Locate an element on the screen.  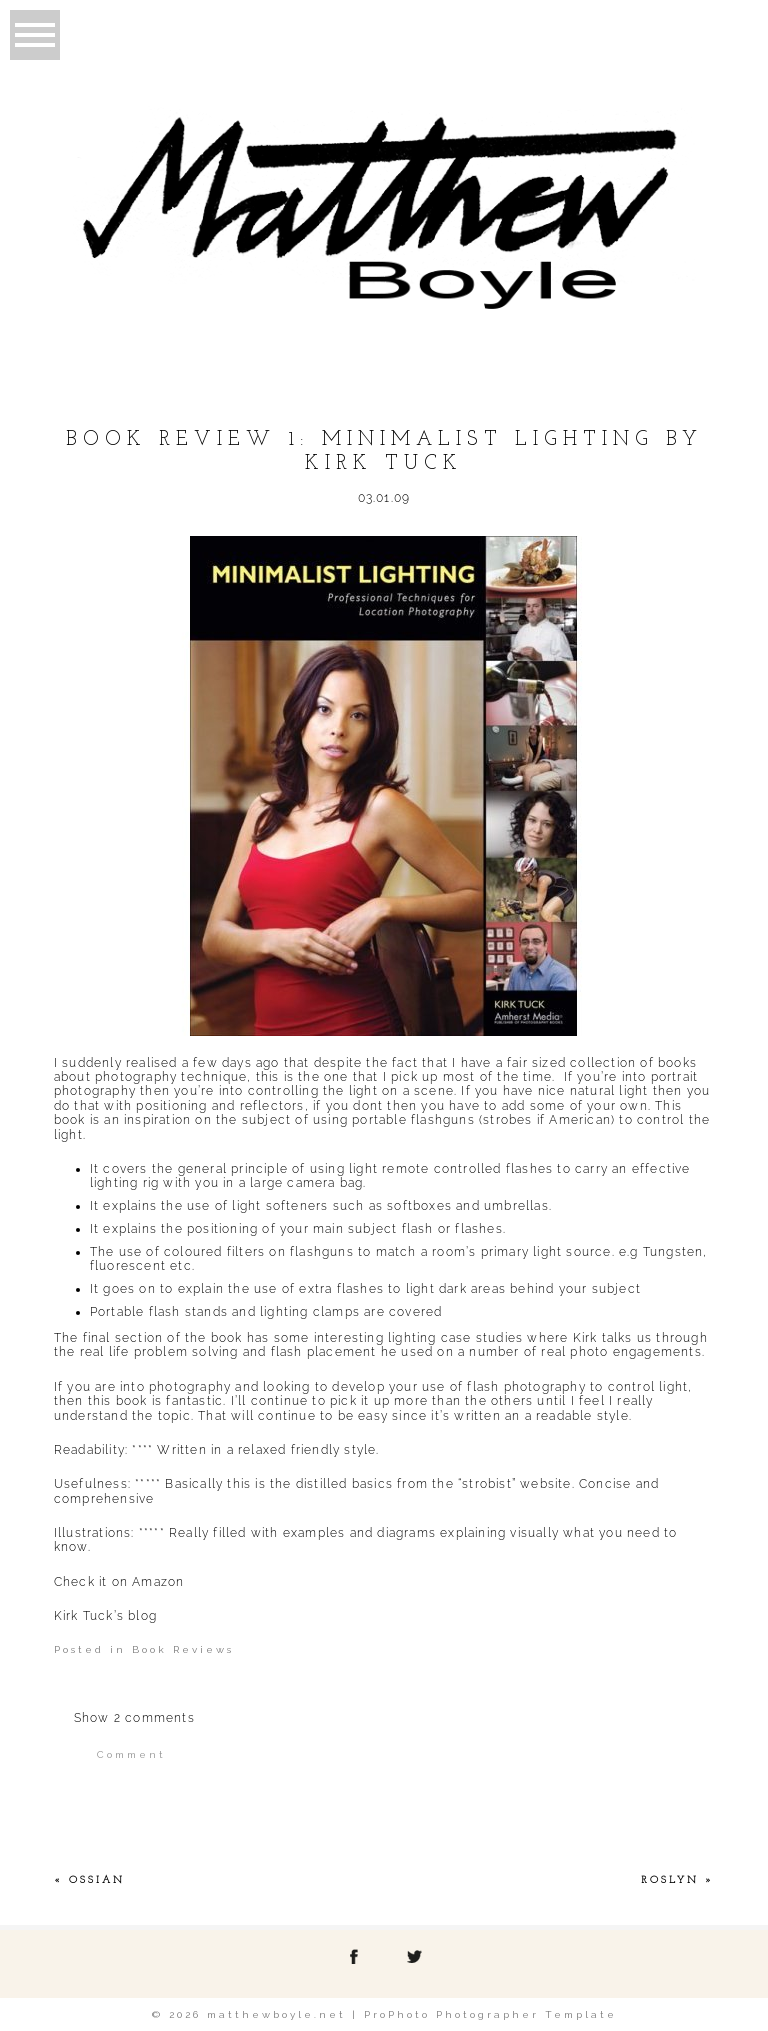
Roslyn is located at coordinates (670, 1880).